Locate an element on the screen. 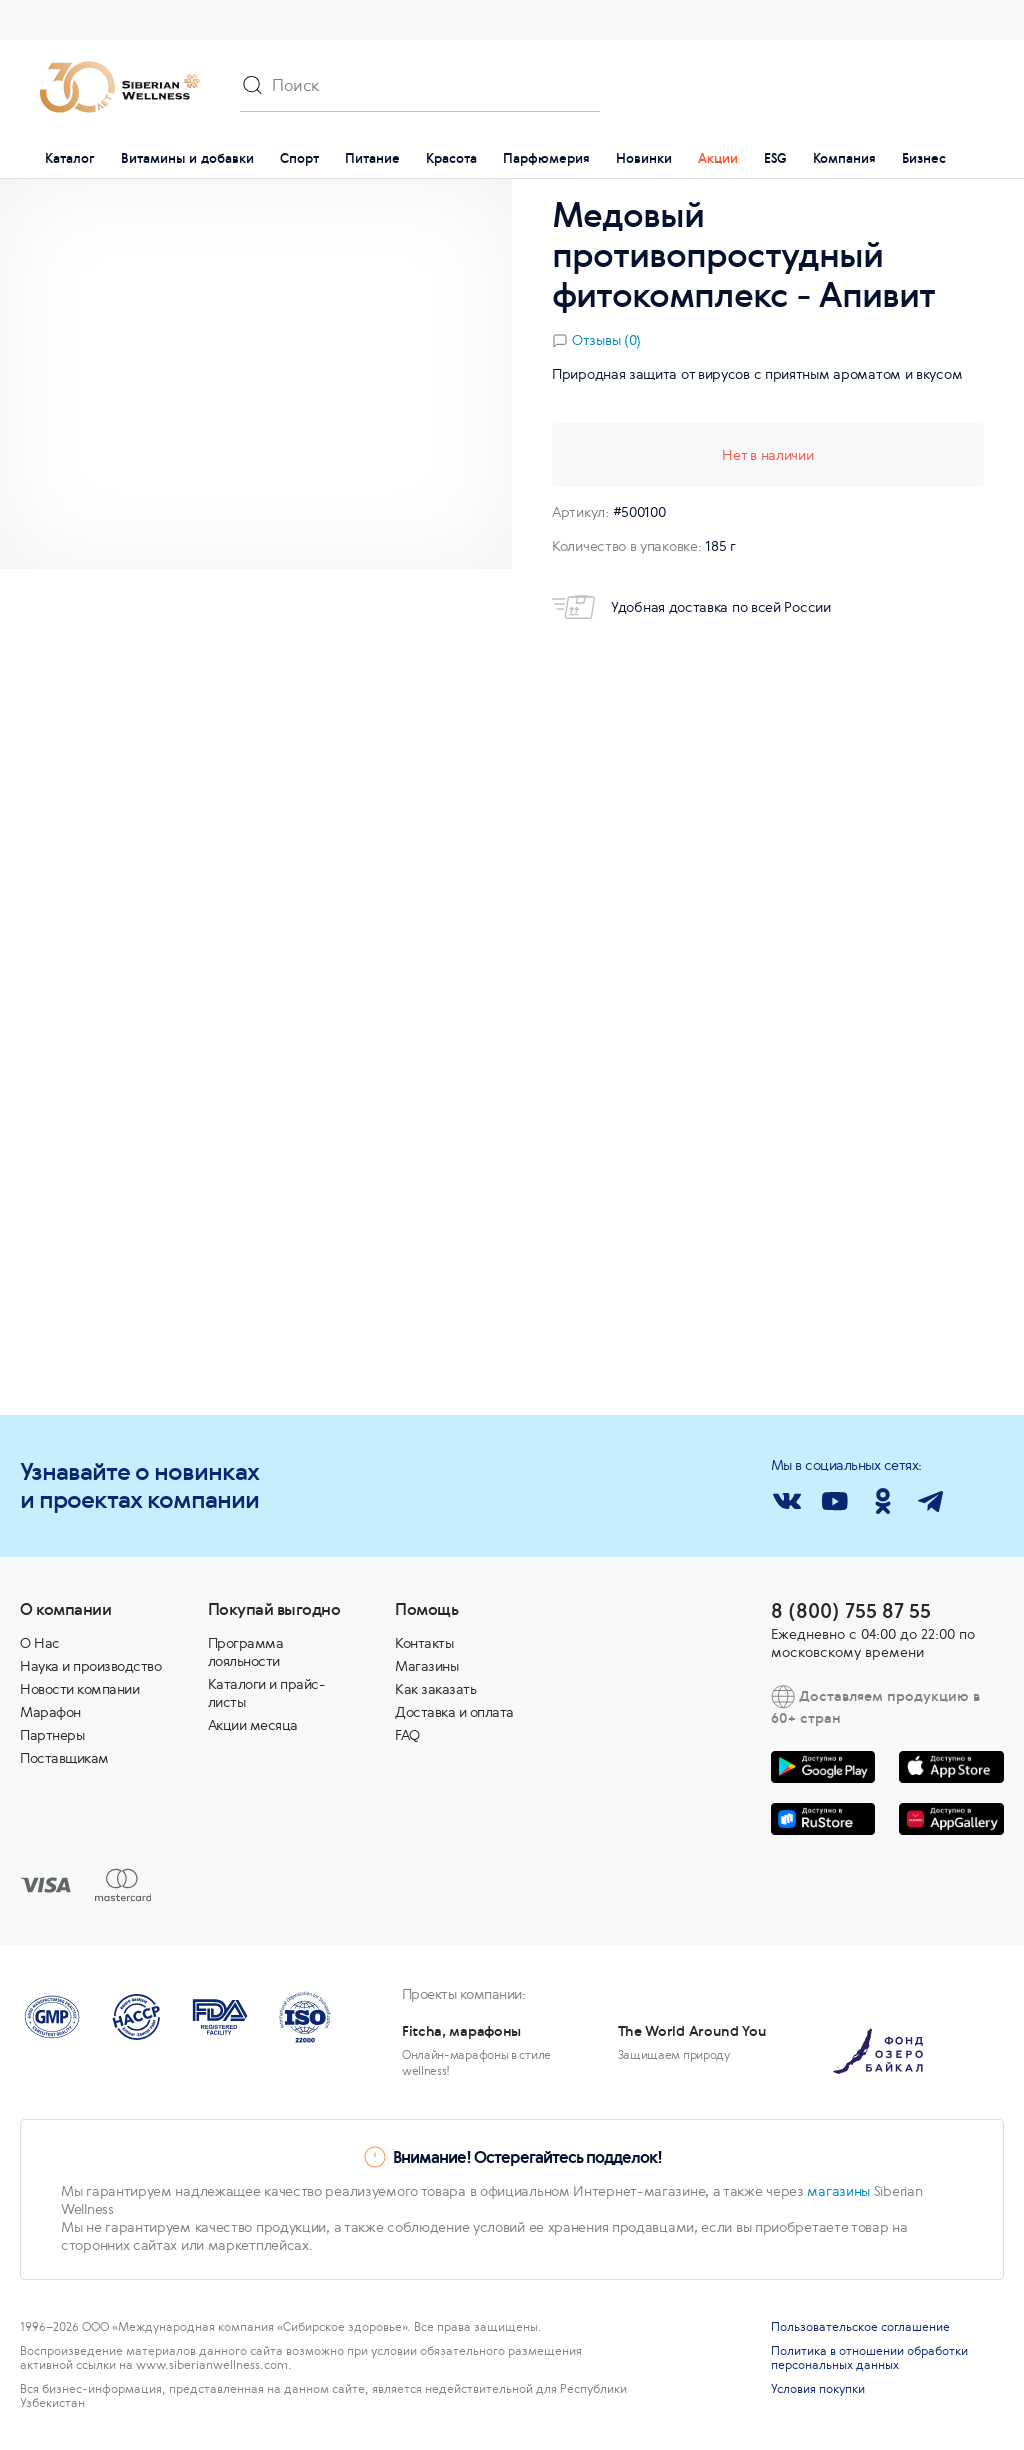 The width and height of the screenshot is (1024, 2450). Бизнес is located at coordinates (924, 158).